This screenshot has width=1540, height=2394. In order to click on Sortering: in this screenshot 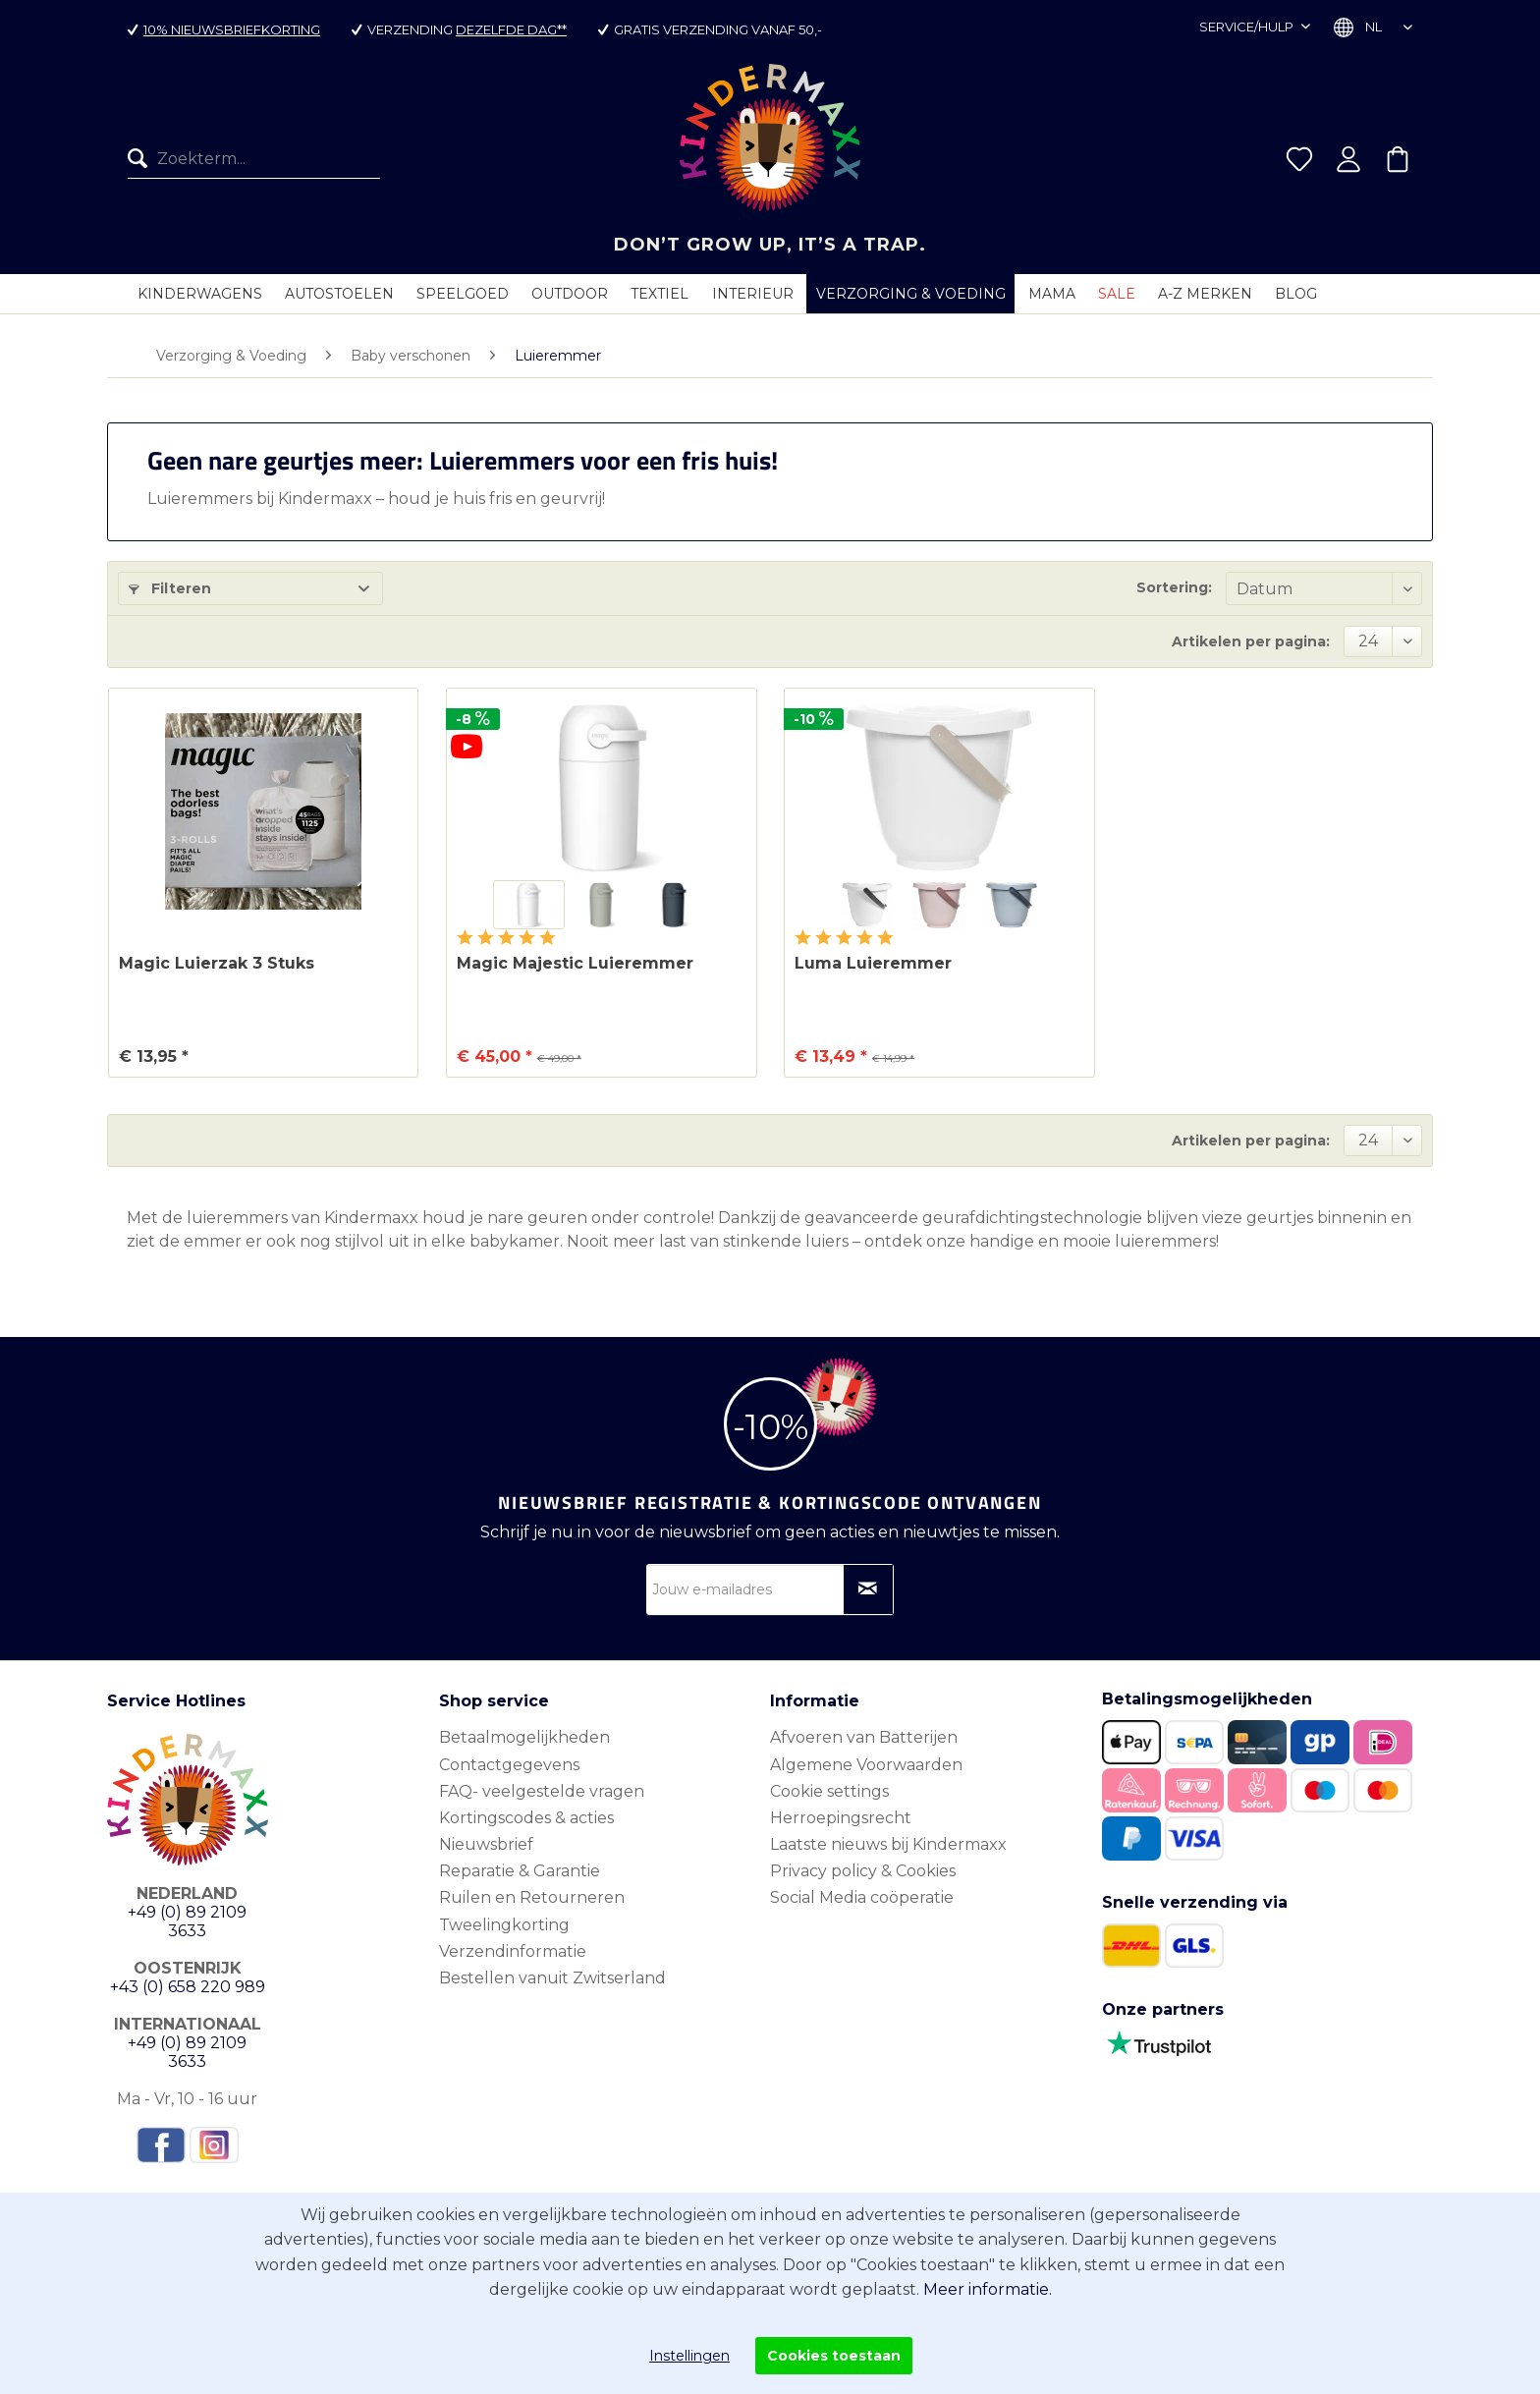, I will do `click(1174, 587)`.